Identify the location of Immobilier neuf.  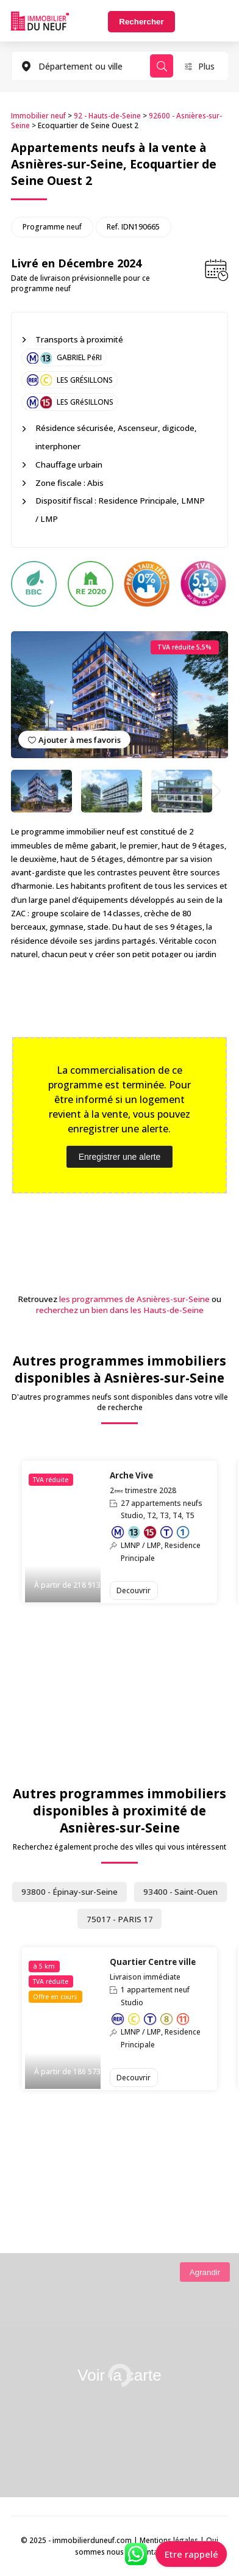
(38, 115).